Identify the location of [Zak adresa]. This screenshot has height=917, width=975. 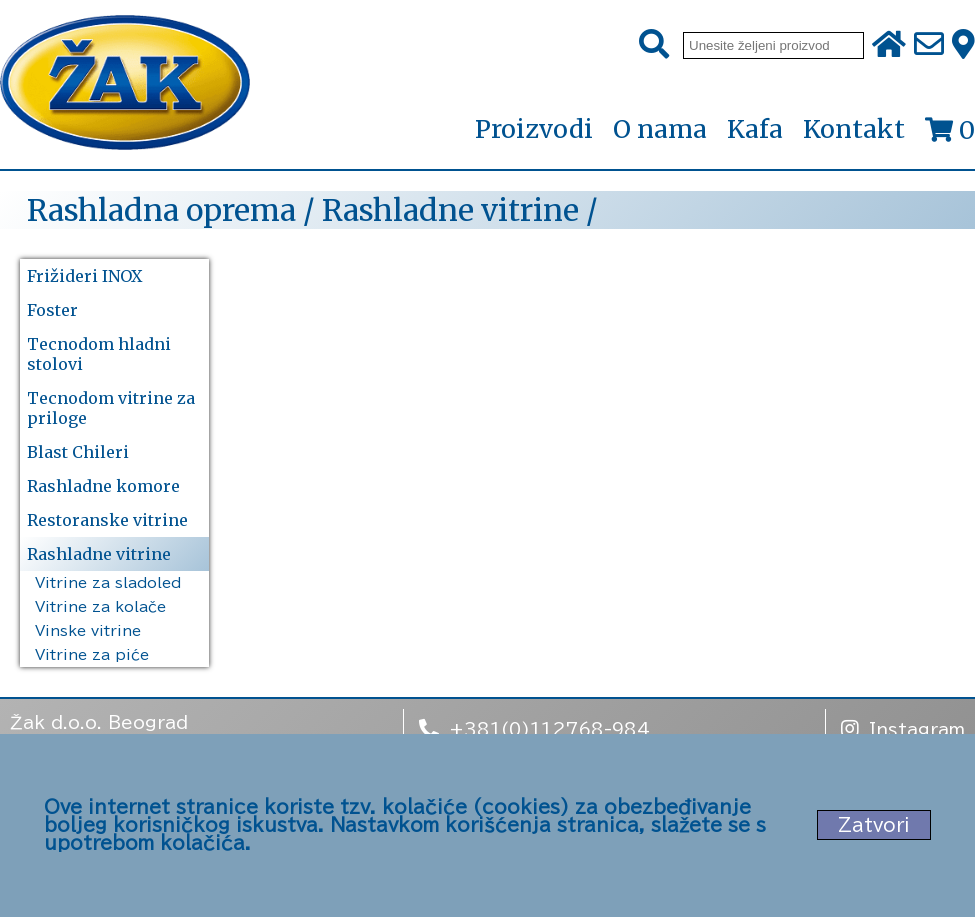
(963, 45).